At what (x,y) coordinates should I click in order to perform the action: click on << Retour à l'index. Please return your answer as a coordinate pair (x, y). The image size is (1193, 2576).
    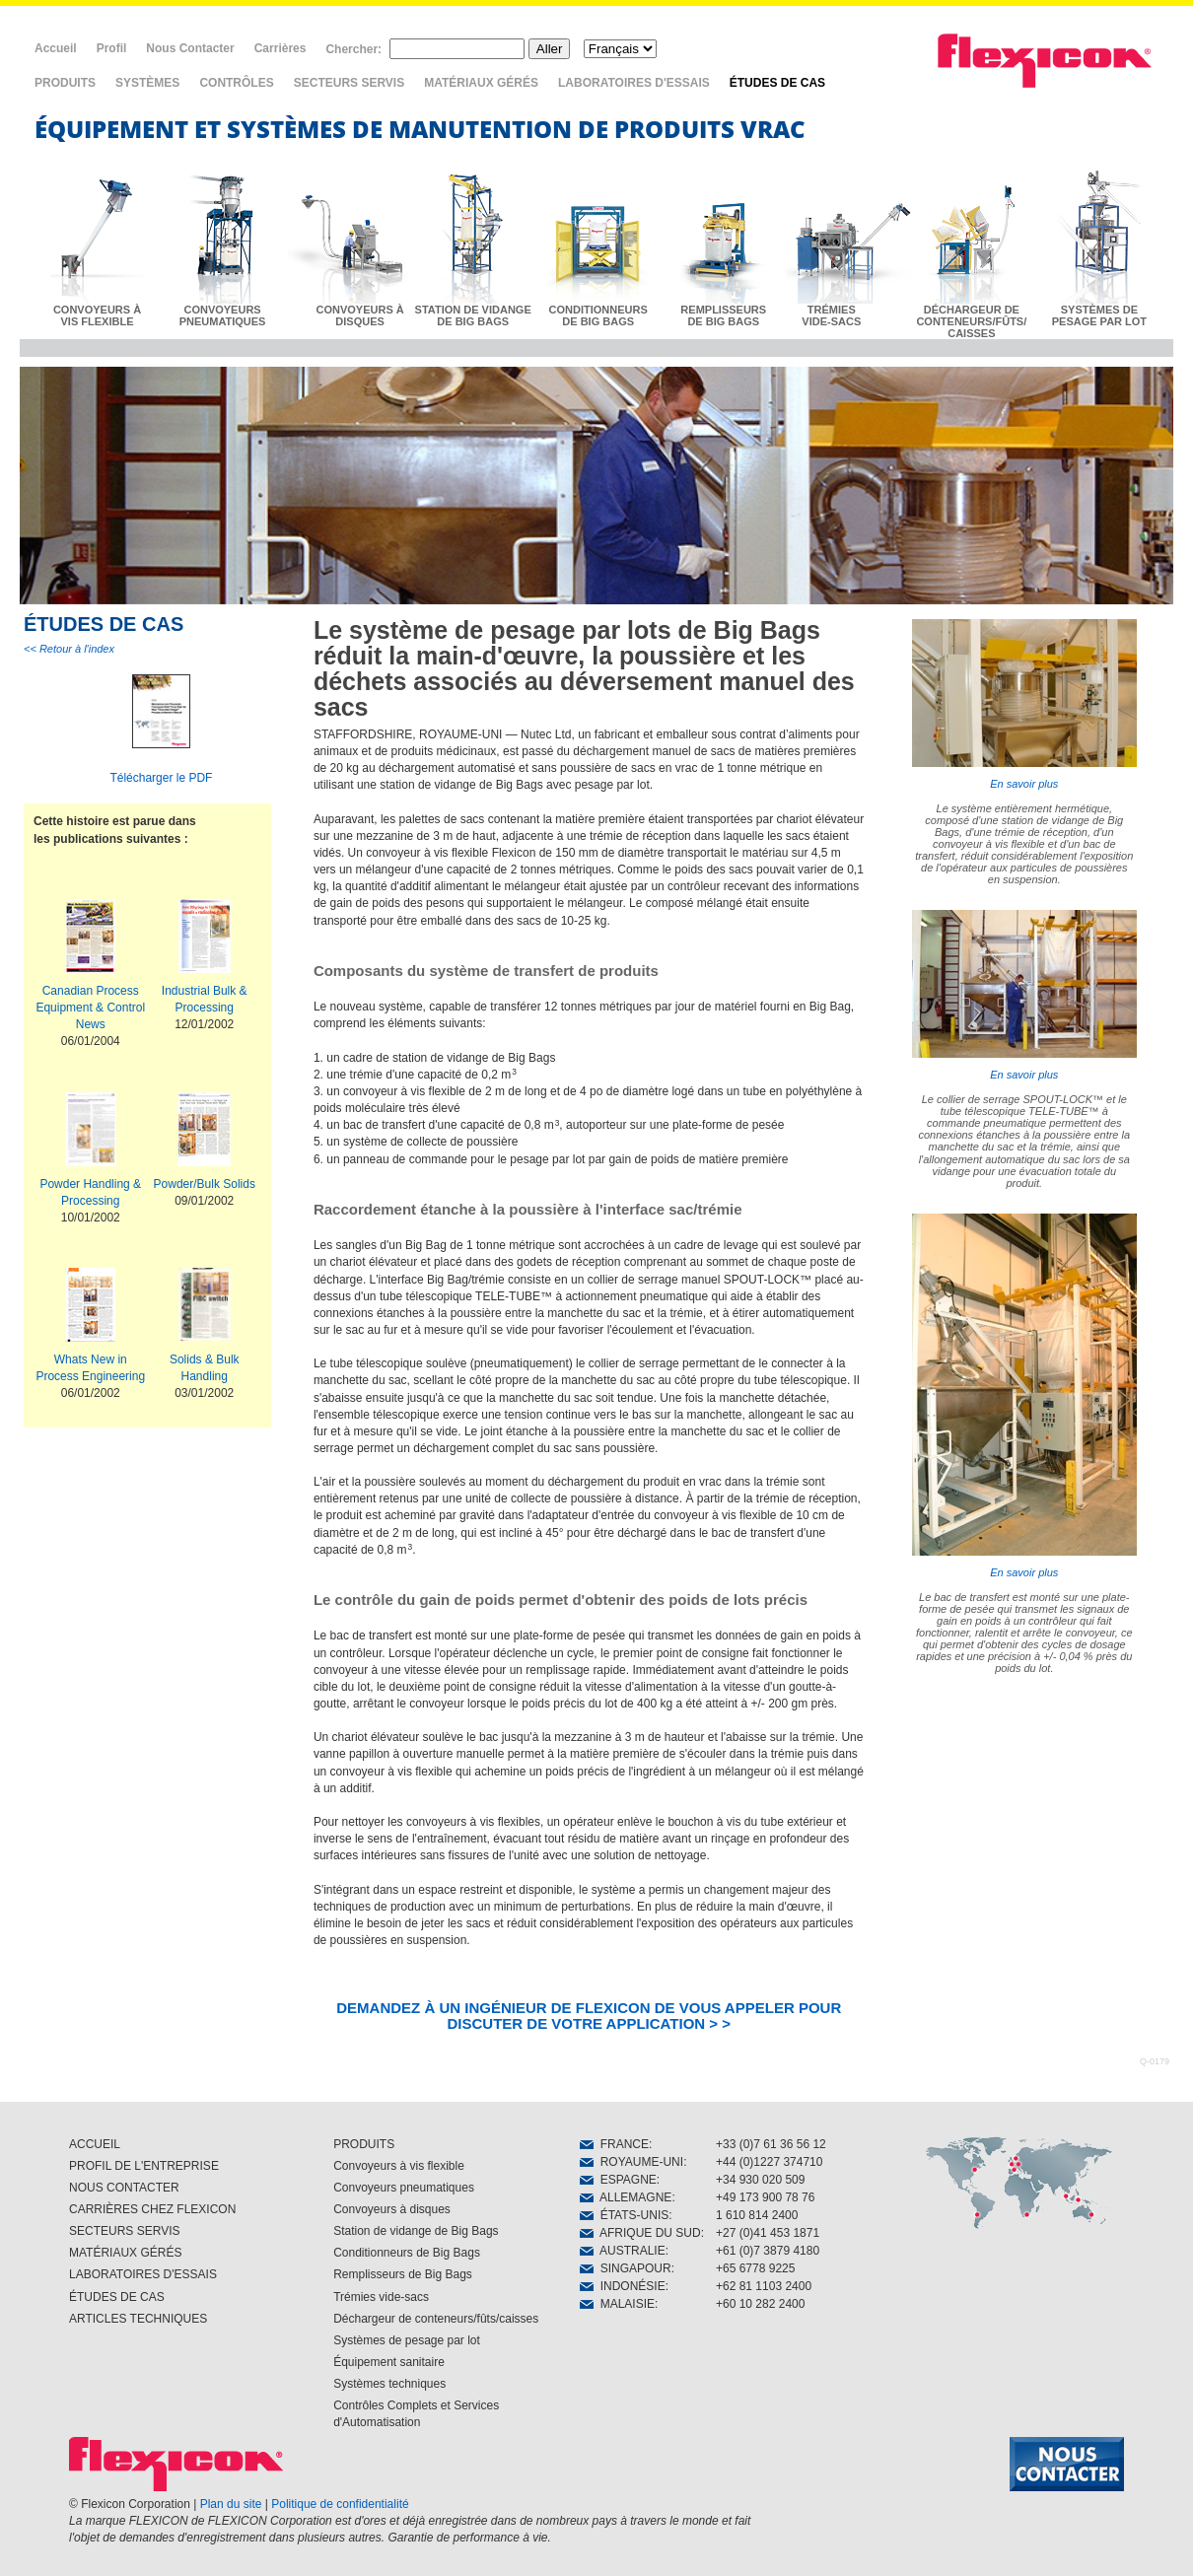
    Looking at the image, I should click on (69, 649).